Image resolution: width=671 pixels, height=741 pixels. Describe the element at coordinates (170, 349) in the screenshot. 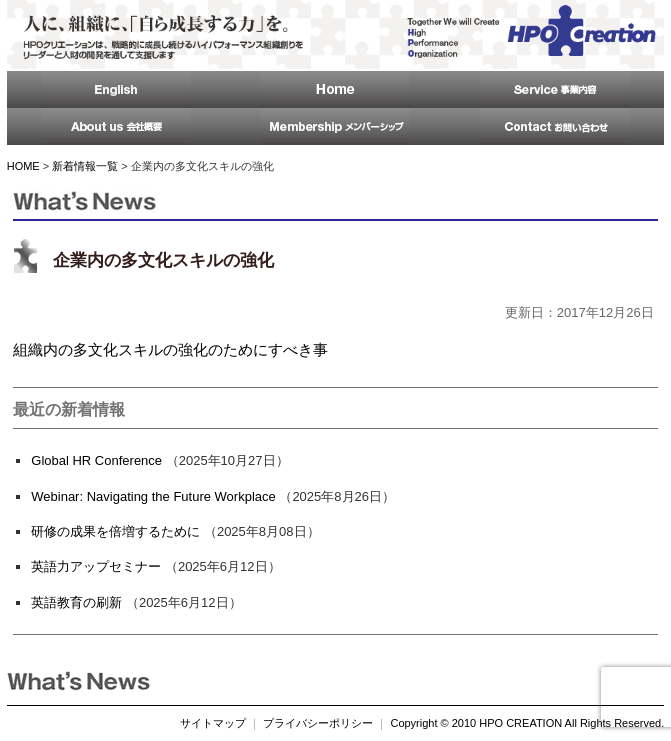

I see `組織内の多文化スキルの強化のためにすべき事` at that location.